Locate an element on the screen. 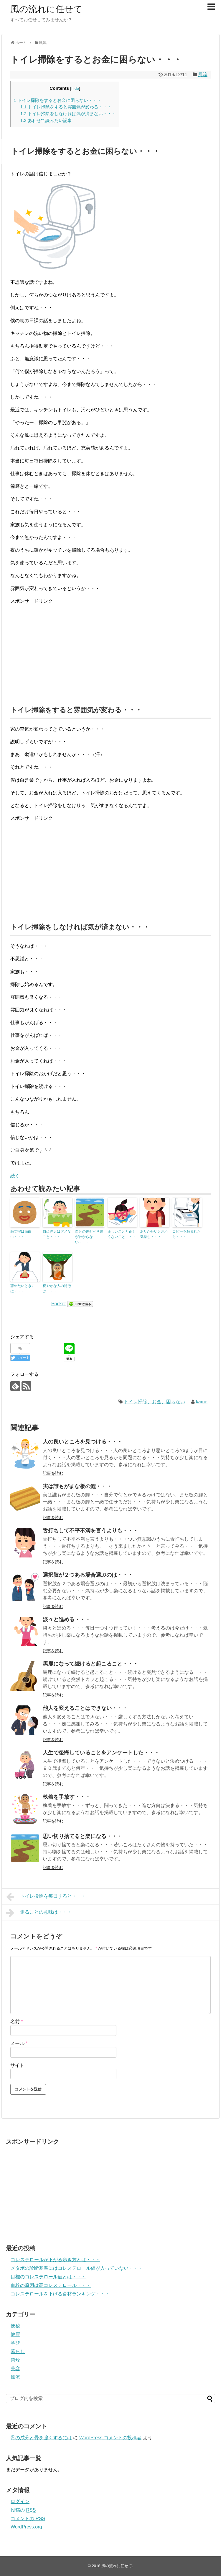  執着を手放す・・・ is located at coordinates (66, 1797).